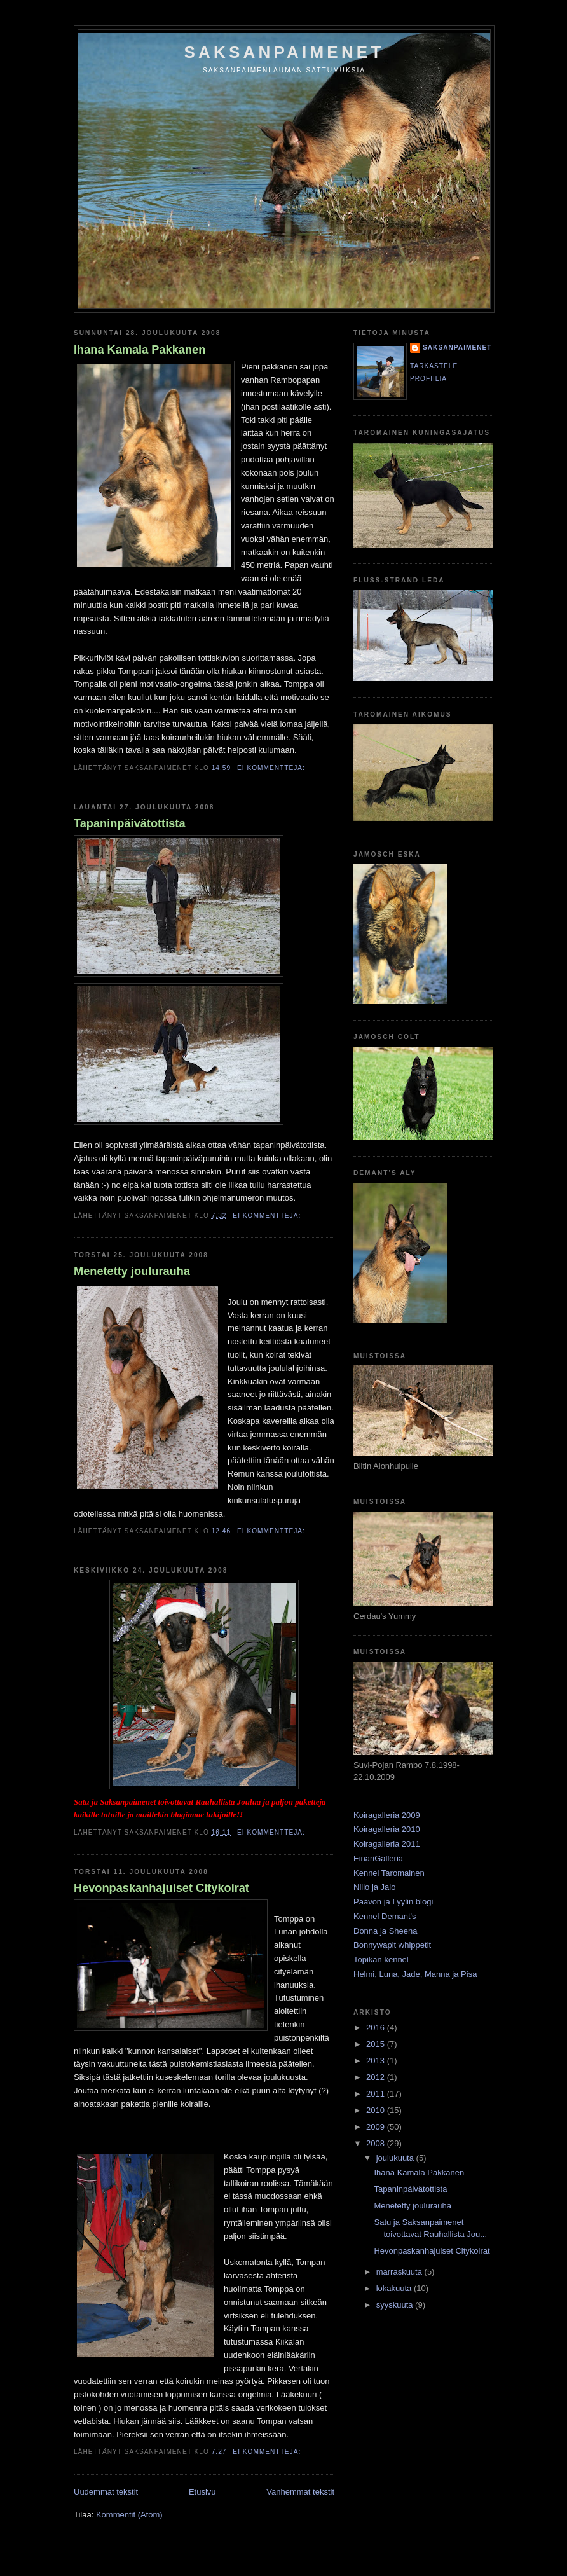  Describe the element at coordinates (376, 2077) in the screenshot. I see `2012` at that location.